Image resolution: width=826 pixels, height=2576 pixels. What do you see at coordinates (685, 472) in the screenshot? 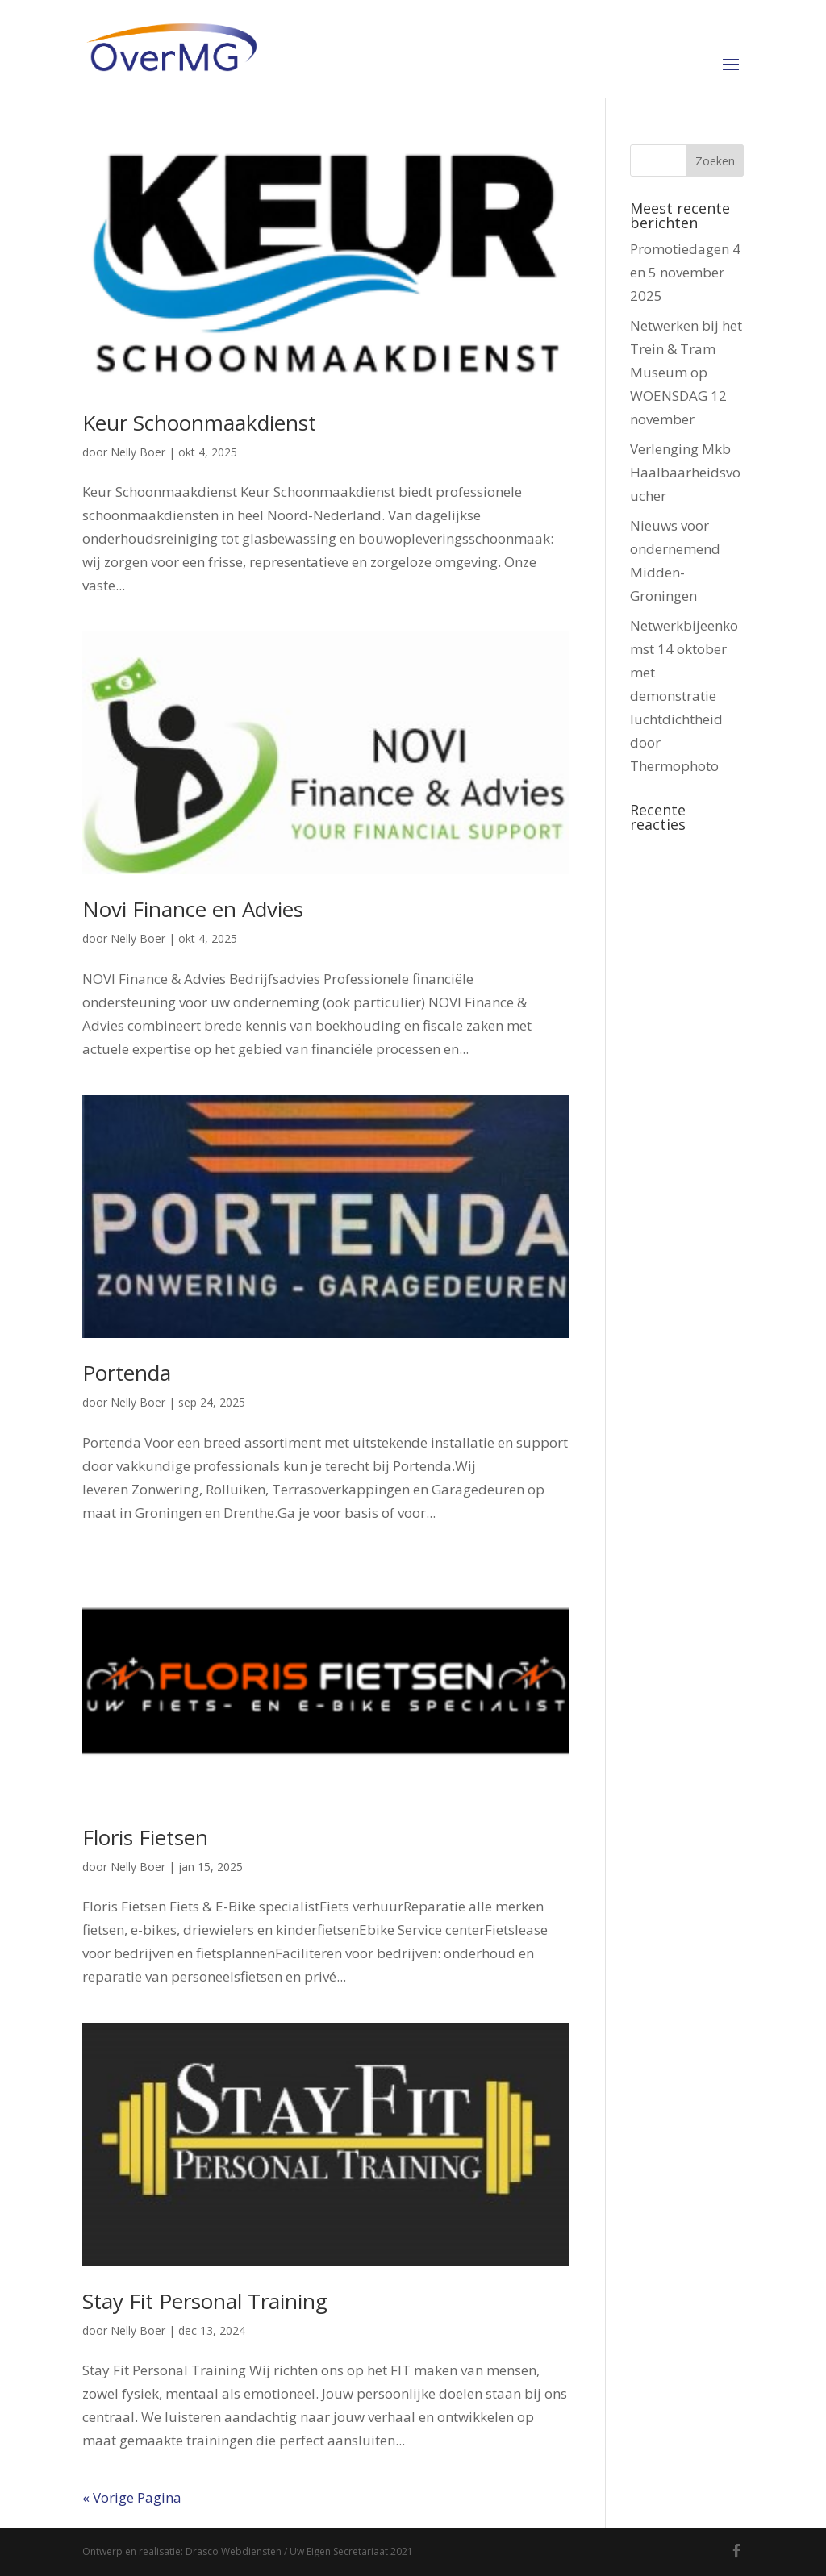
I see `Verlenging Mkb Haalbaarheidsvoucher` at bounding box center [685, 472].